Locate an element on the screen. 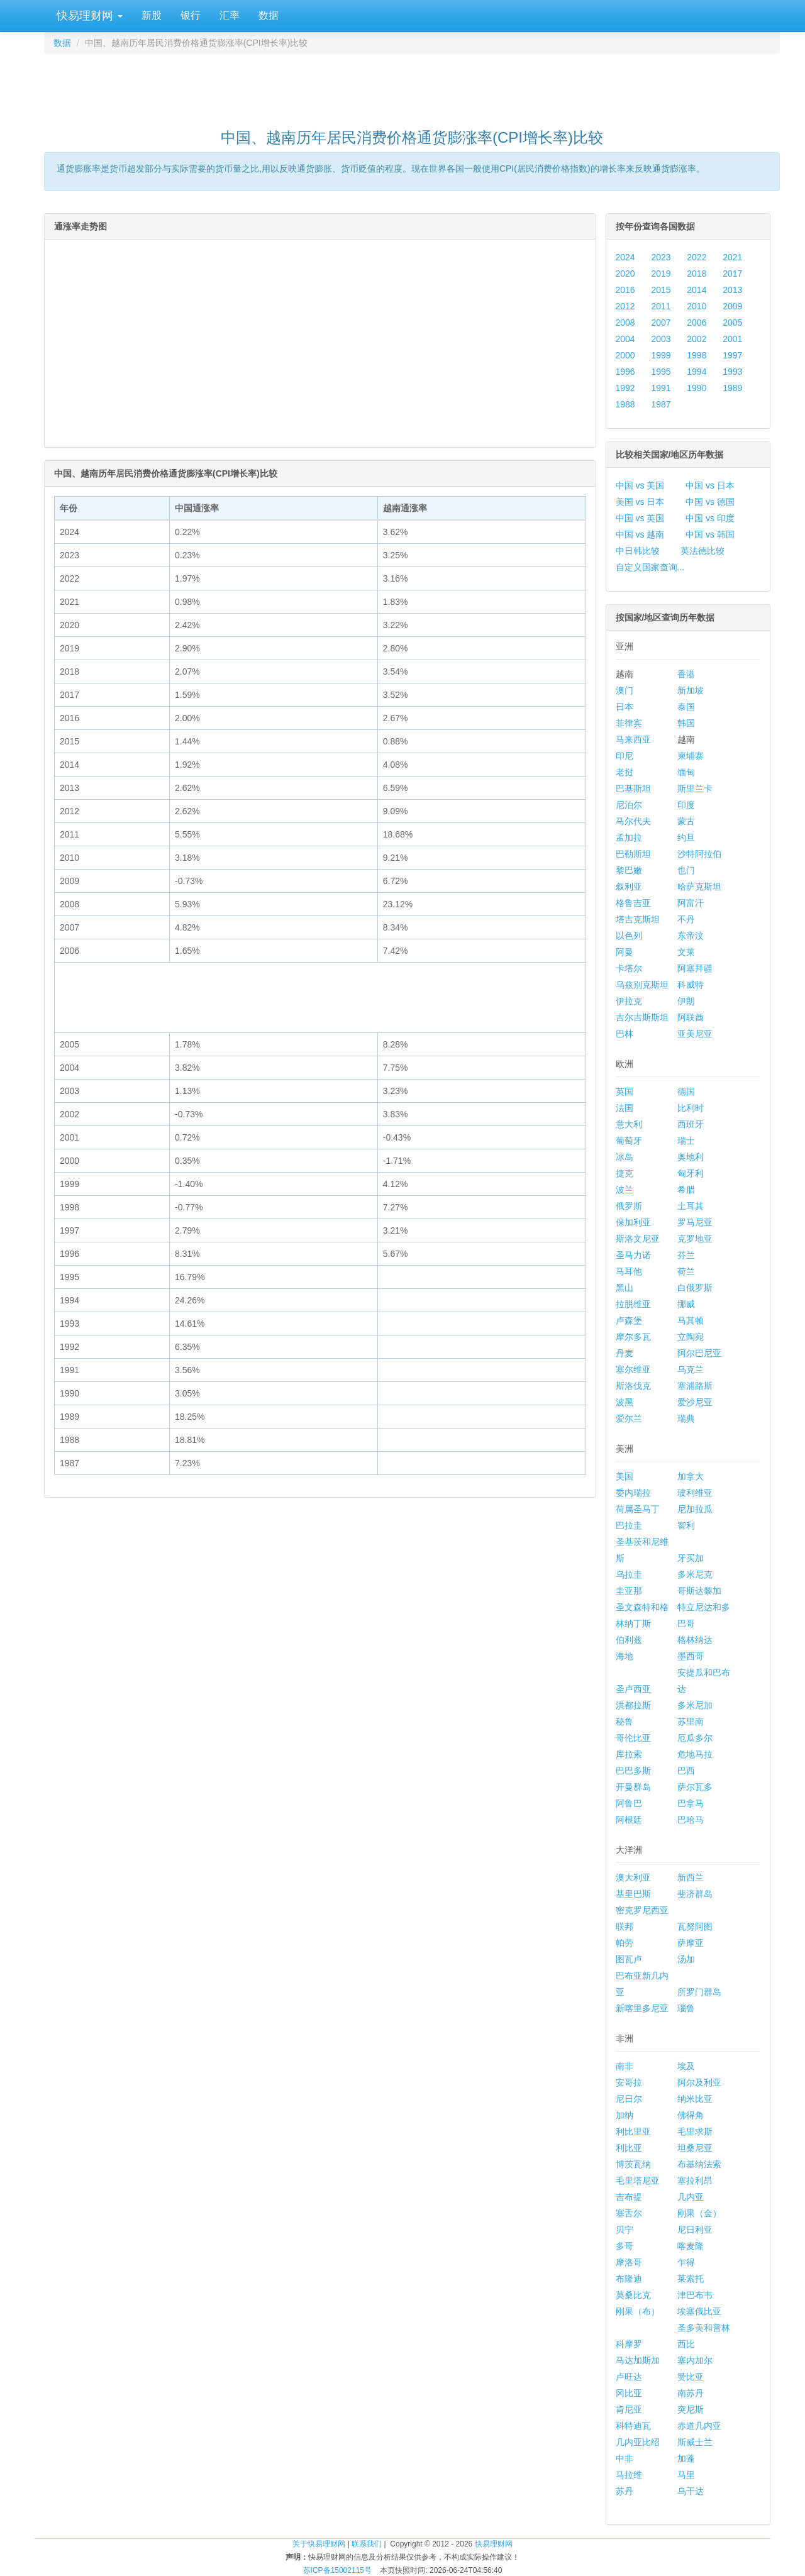 The width and height of the screenshot is (805, 2576). 意大利 is located at coordinates (629, 1124).